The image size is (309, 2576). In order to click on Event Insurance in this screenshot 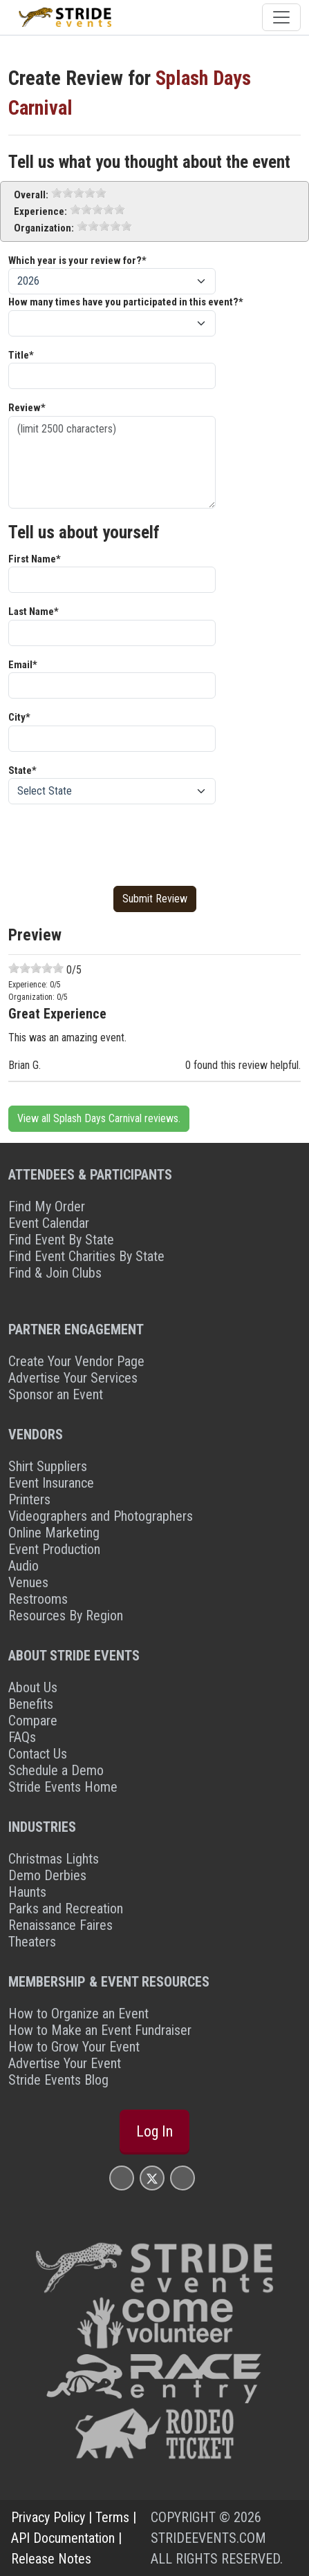, I will do `click(51, 1483)`.